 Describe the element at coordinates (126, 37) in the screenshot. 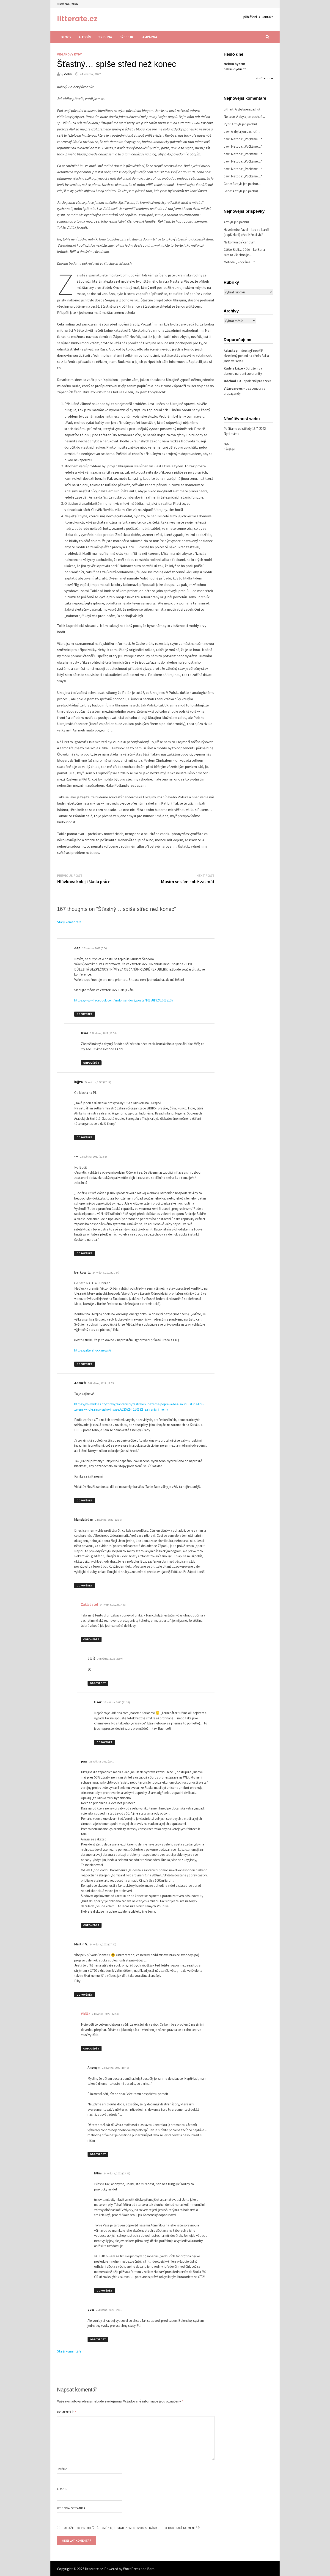

I see `Dýpfejk` at that location.